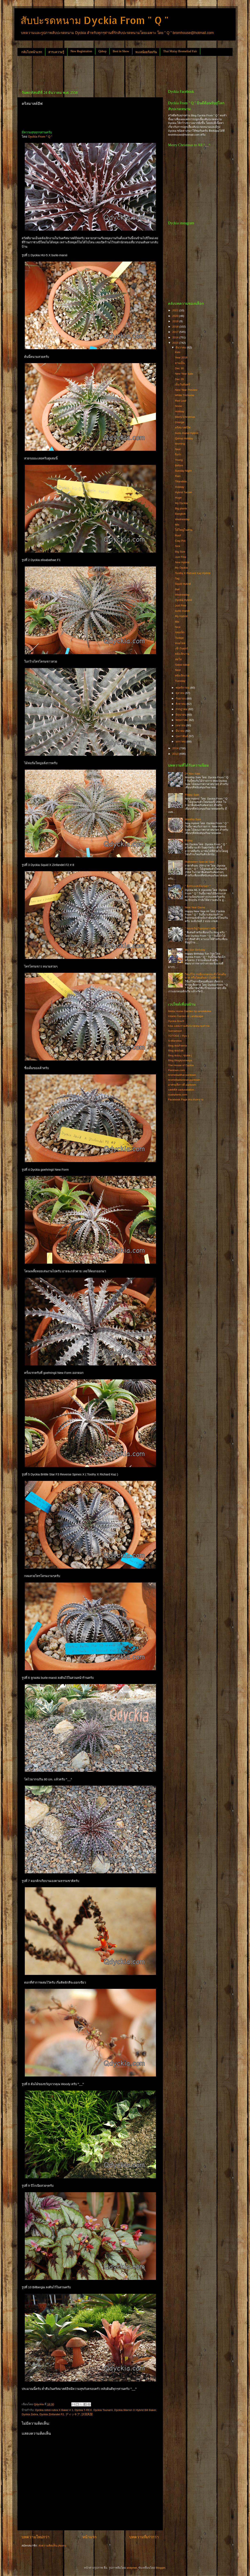  What do you see at coordinates (178, 406) in the screenshot?
I see `Snow` at bounding box center [178, 406].